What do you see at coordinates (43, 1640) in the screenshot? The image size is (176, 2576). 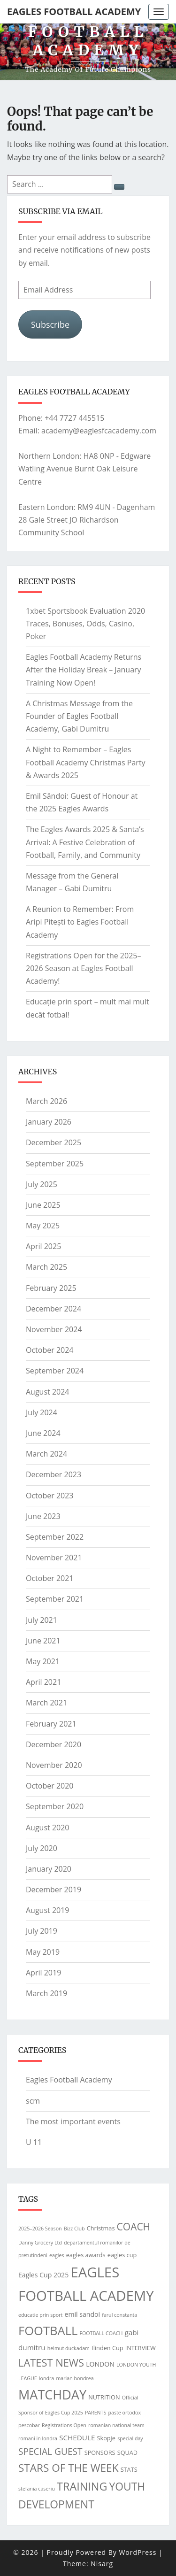 I see `June 2021` at bounding box center [43, 1640].